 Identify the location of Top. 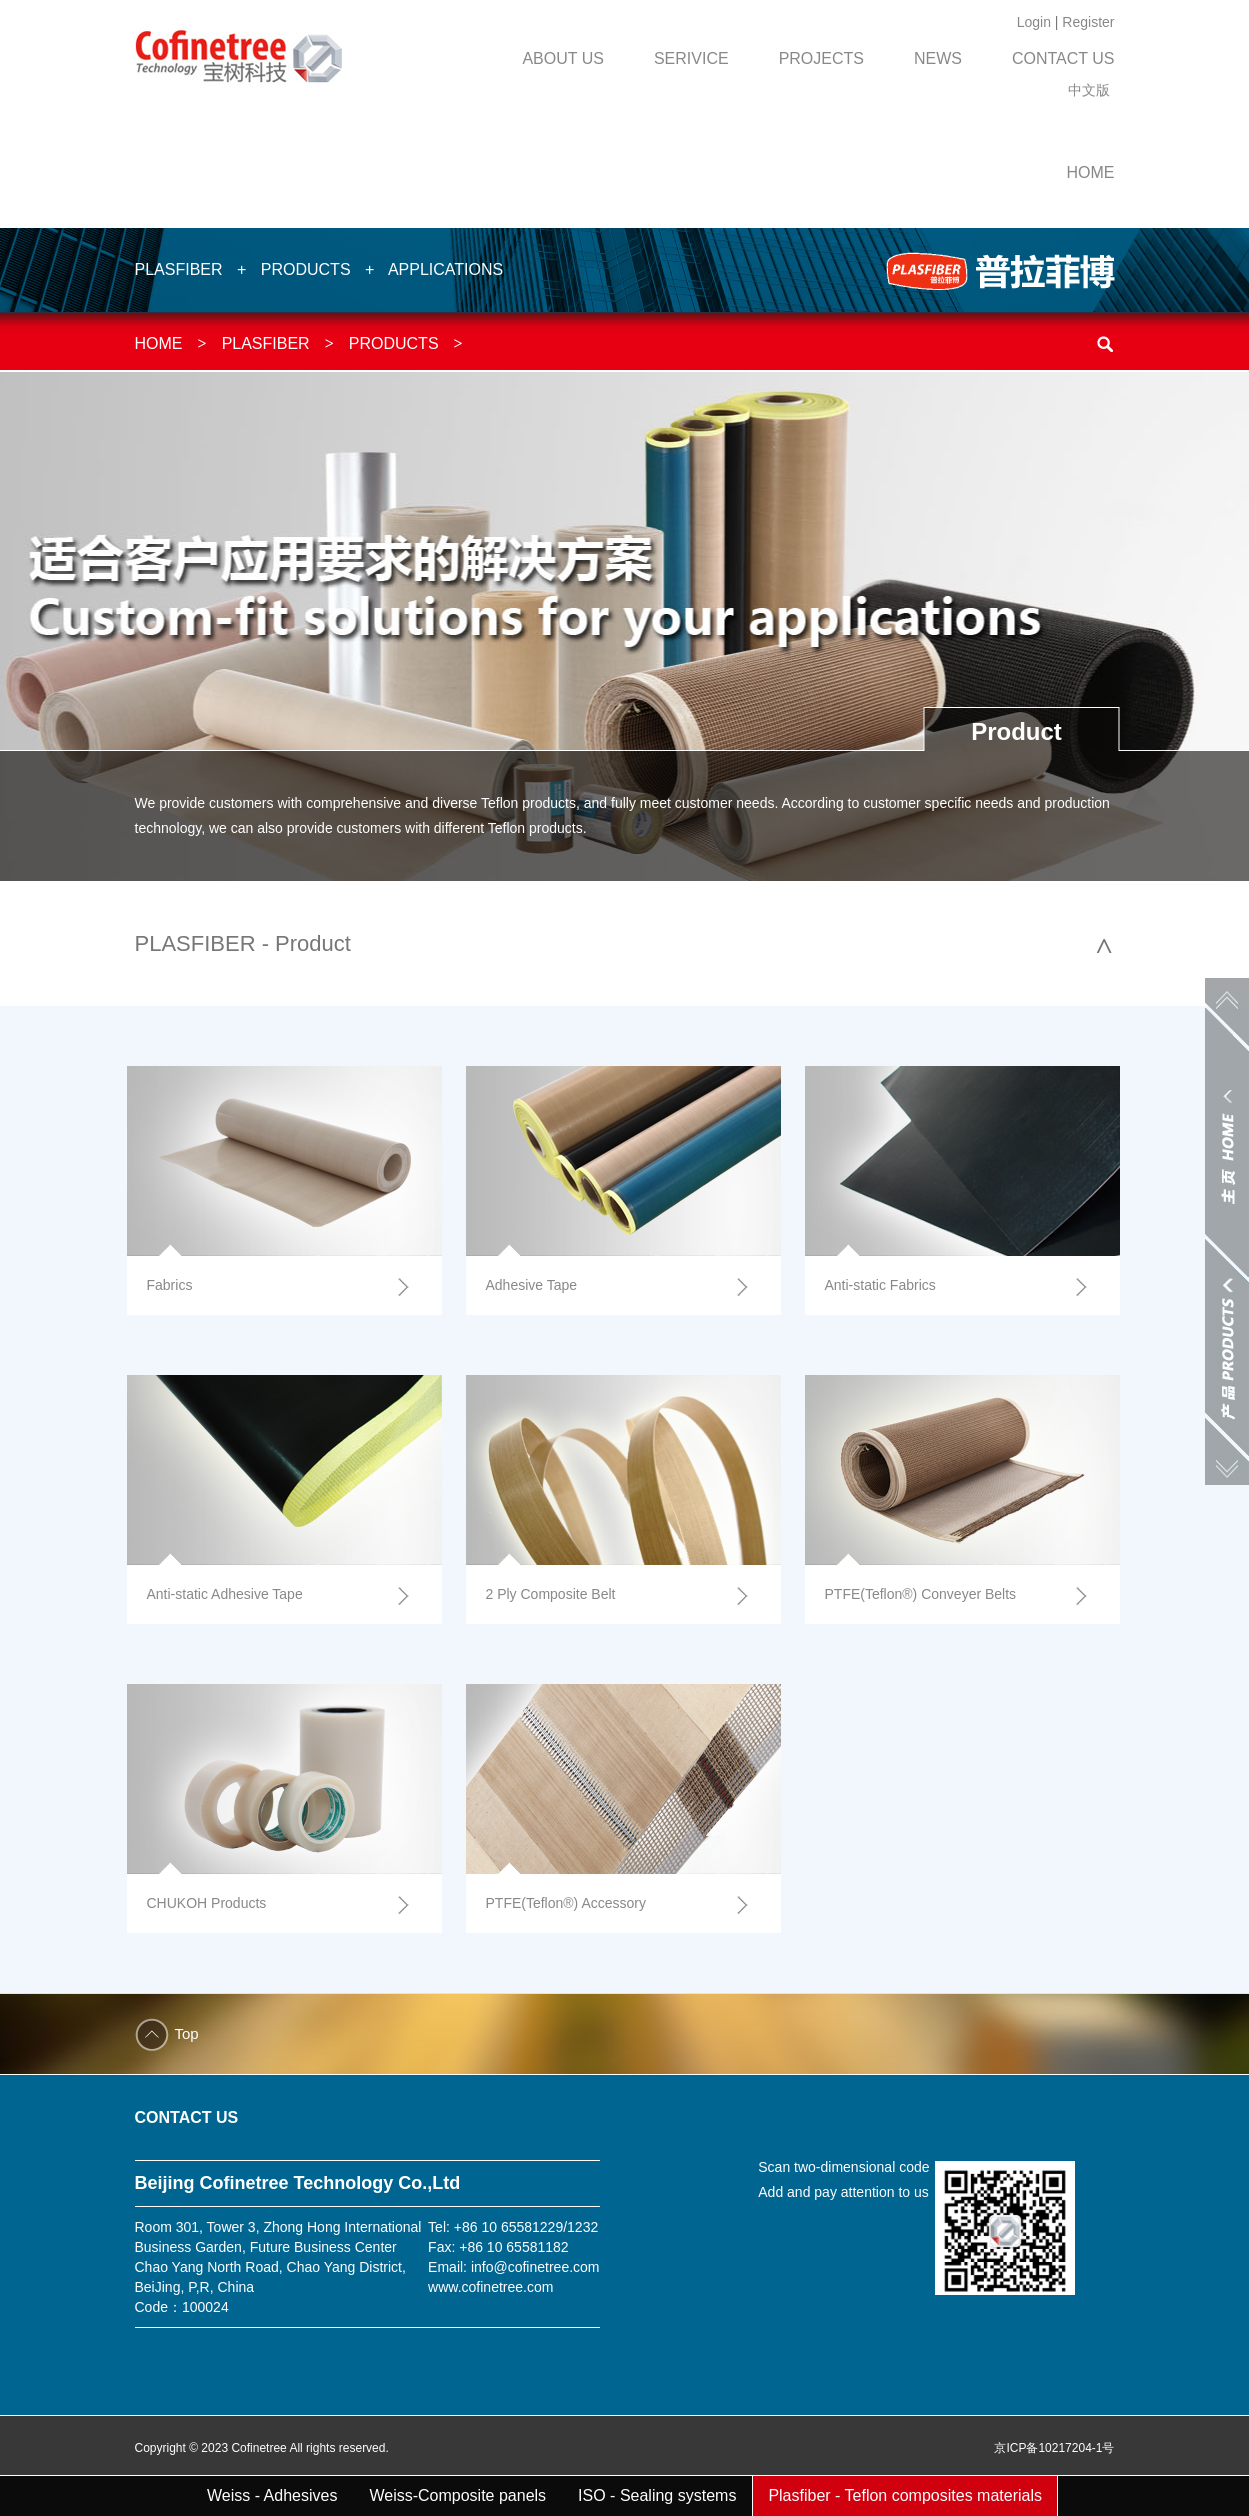
(187, 2033).